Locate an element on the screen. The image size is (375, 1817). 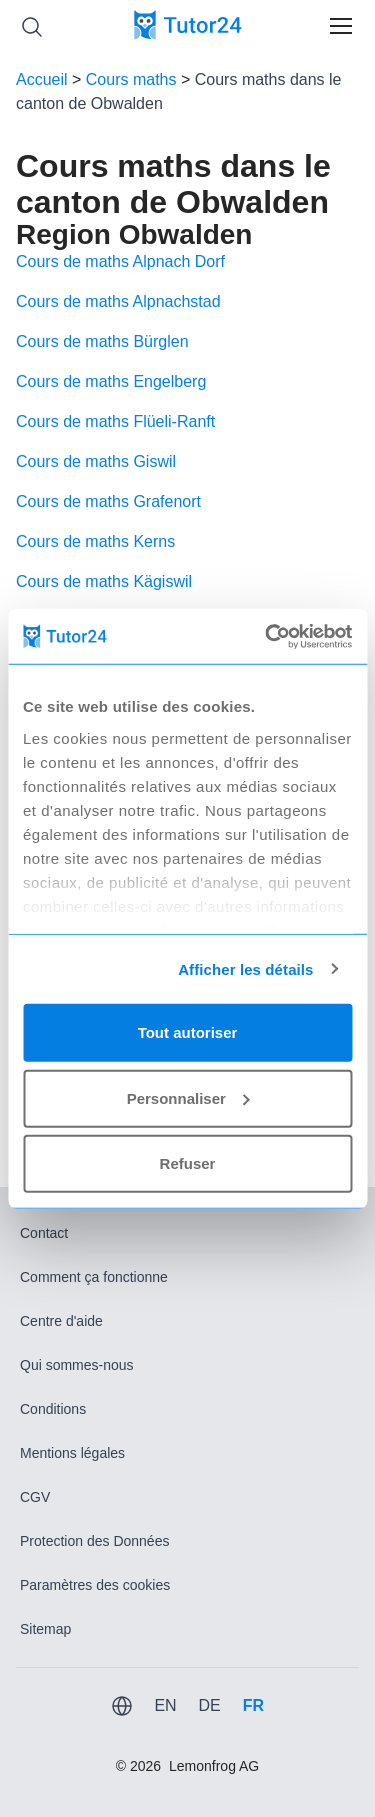
EN is located at coordinates (165, 1705).